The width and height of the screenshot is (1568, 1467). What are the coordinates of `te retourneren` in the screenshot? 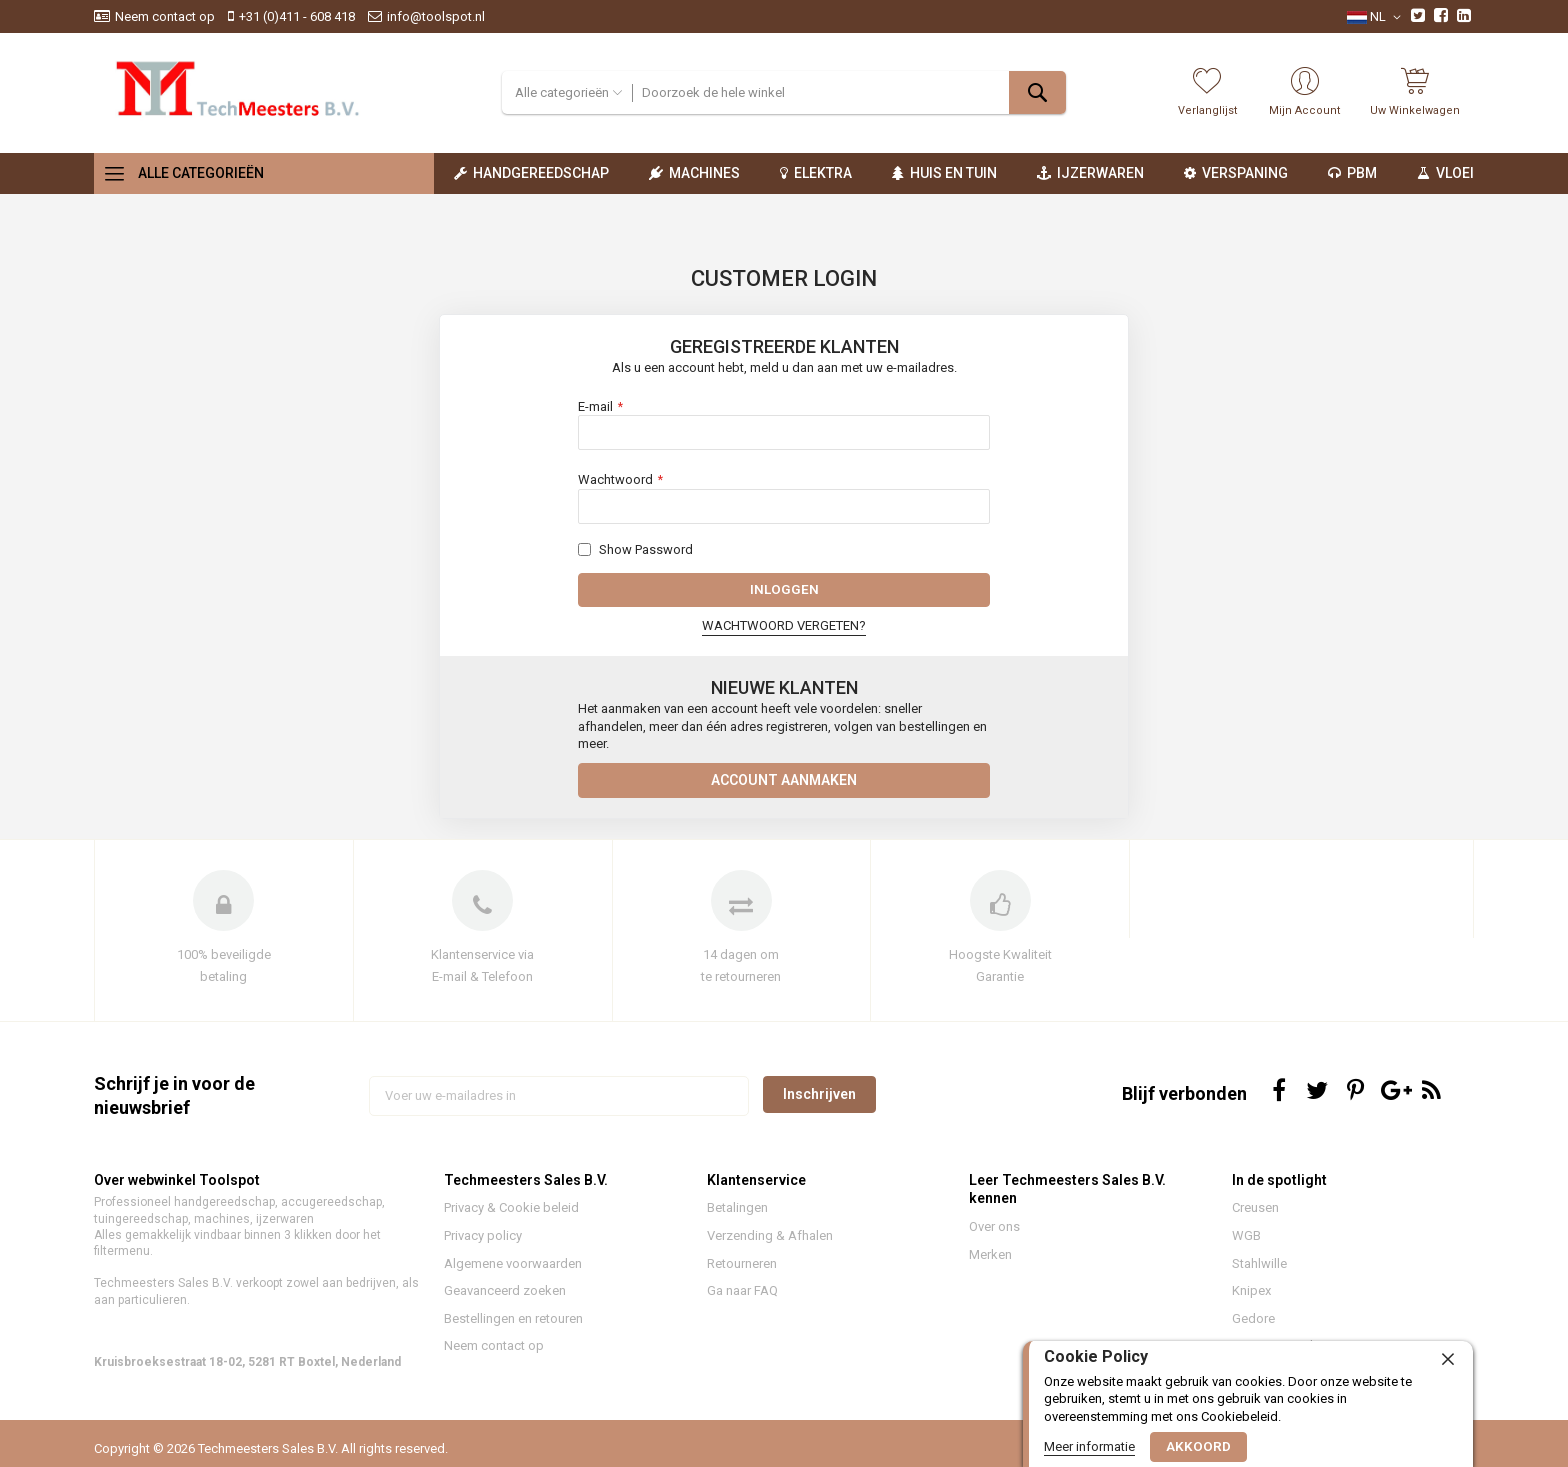 It's located at (741, 985).